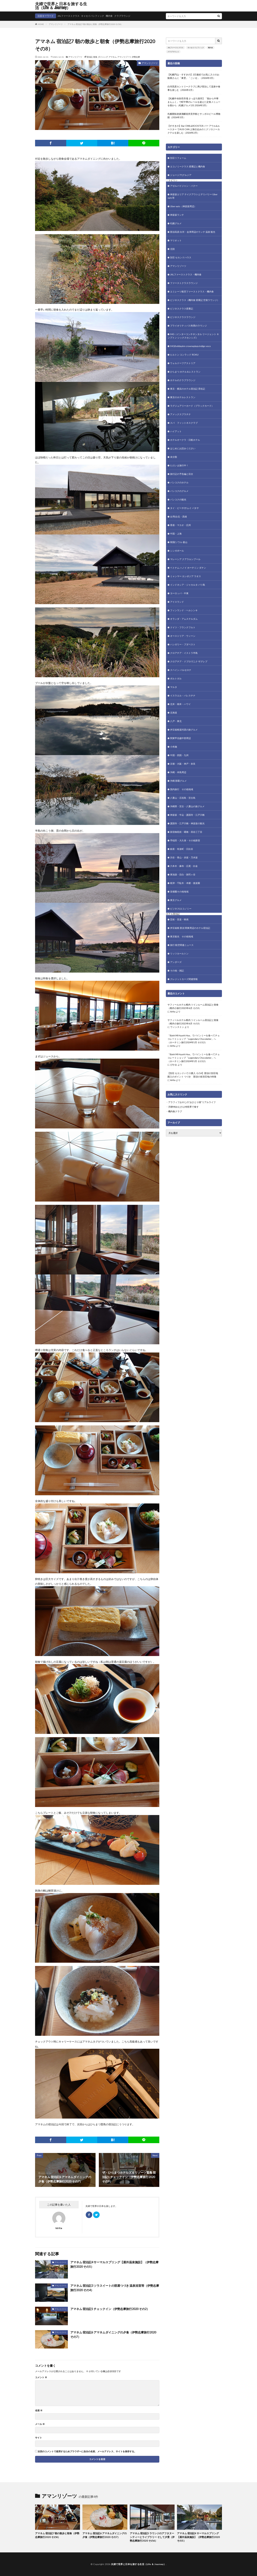 This screenshot has height=2576, width=257. What do you see at coordinates (173, 456) in the screenshot?
I see `未分類` at bounding box center [173, 456].